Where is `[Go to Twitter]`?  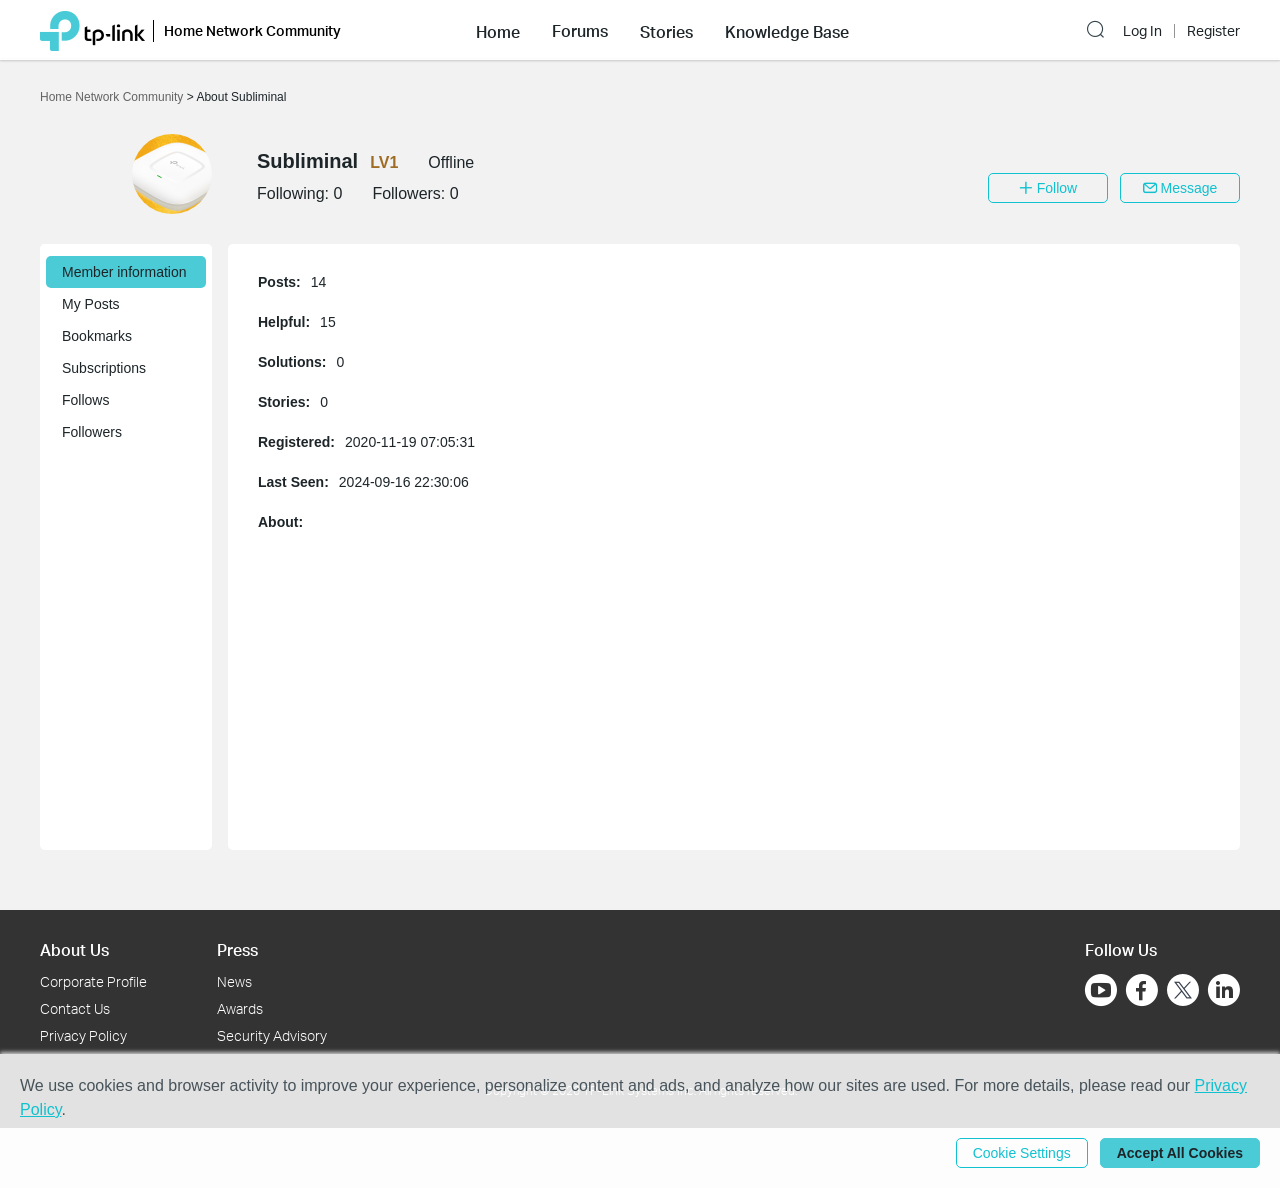
[Go to Twitter] is located at coordinates (1183, 992).